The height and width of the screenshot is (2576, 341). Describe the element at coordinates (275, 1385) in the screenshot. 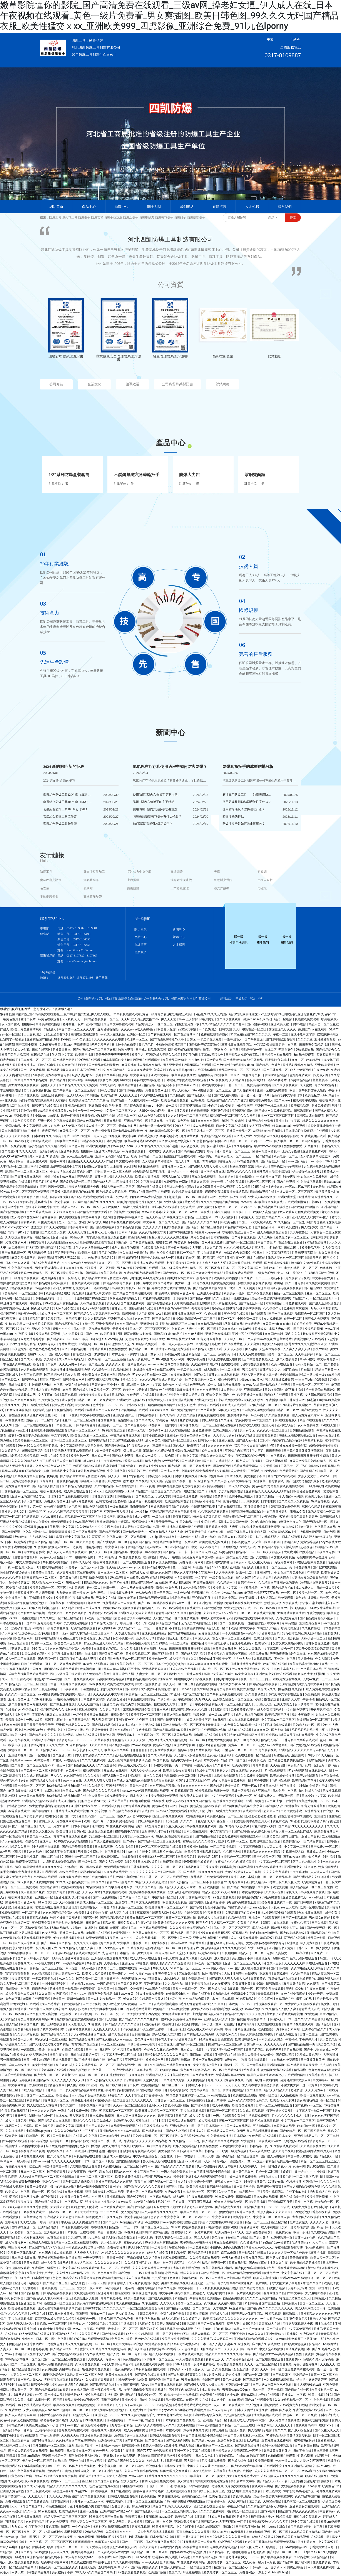

I see `国产精品成人在线视频` at that location.